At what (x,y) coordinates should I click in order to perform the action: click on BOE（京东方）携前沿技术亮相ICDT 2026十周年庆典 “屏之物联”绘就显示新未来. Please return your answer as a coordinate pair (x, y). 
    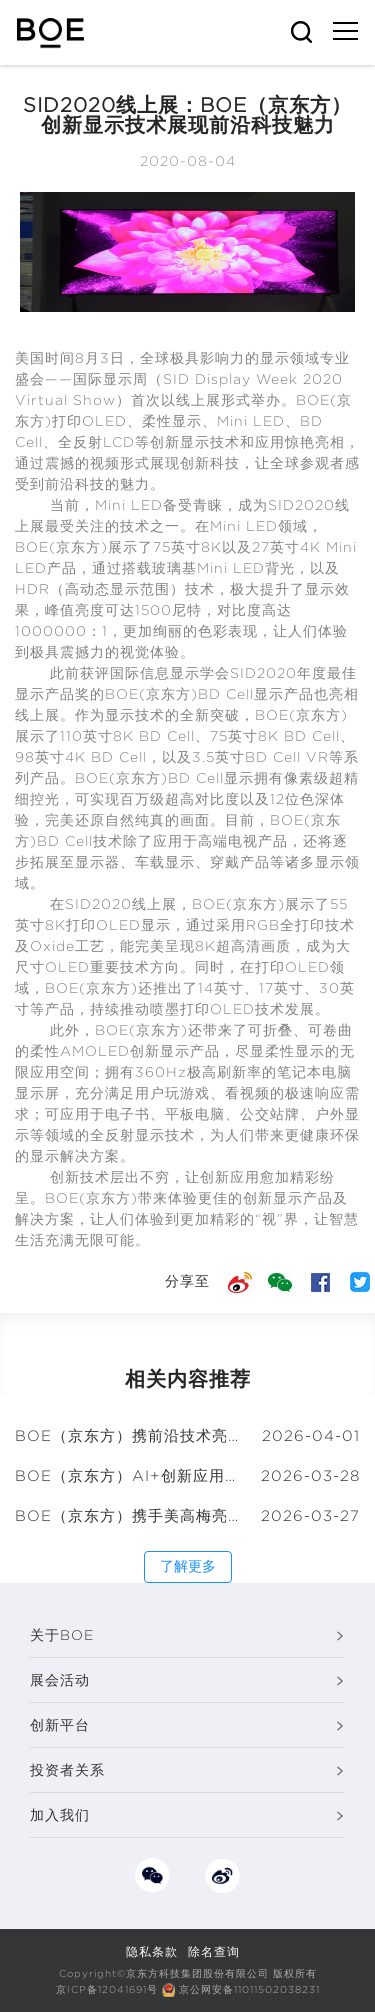
    Looking at the image, I should click on (129, 1436).